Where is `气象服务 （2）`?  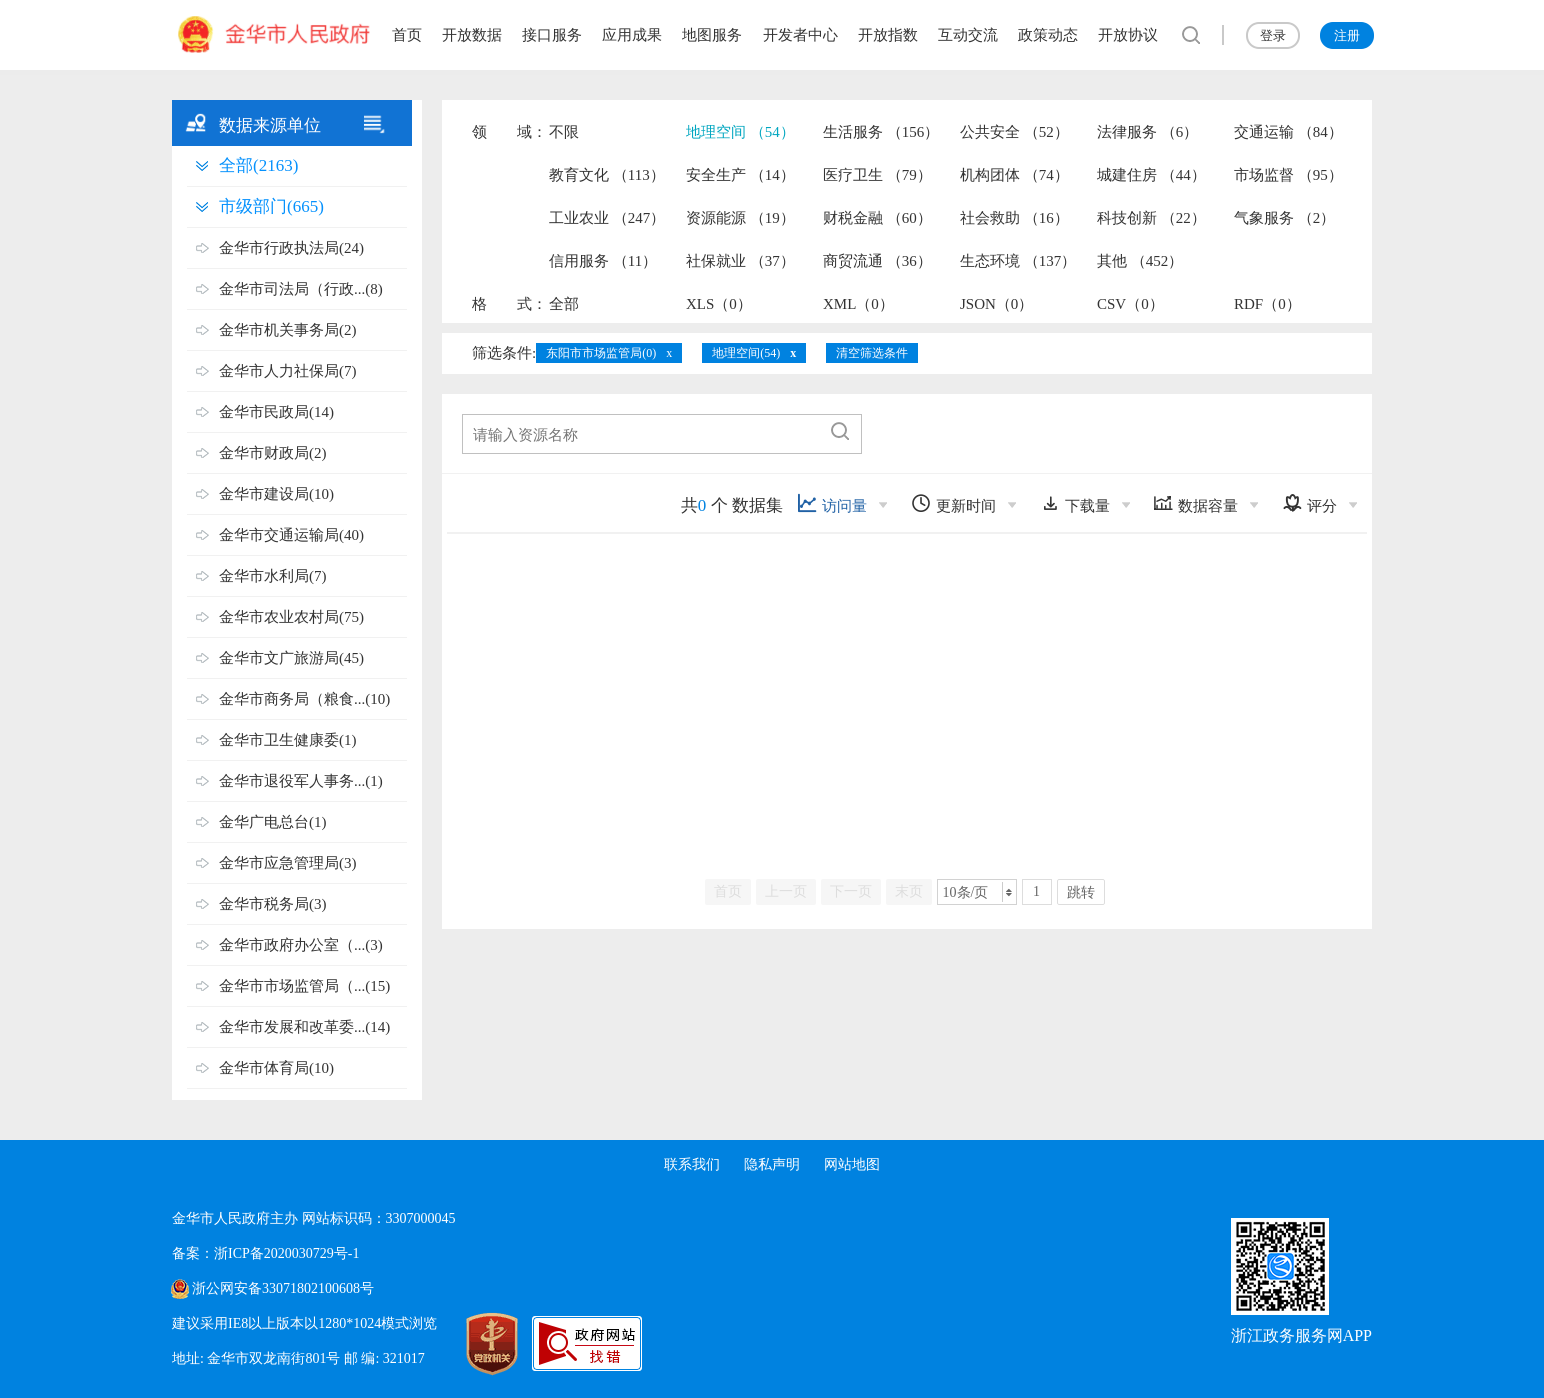
气象服务 （2） is located at coordinates (1284, 218).